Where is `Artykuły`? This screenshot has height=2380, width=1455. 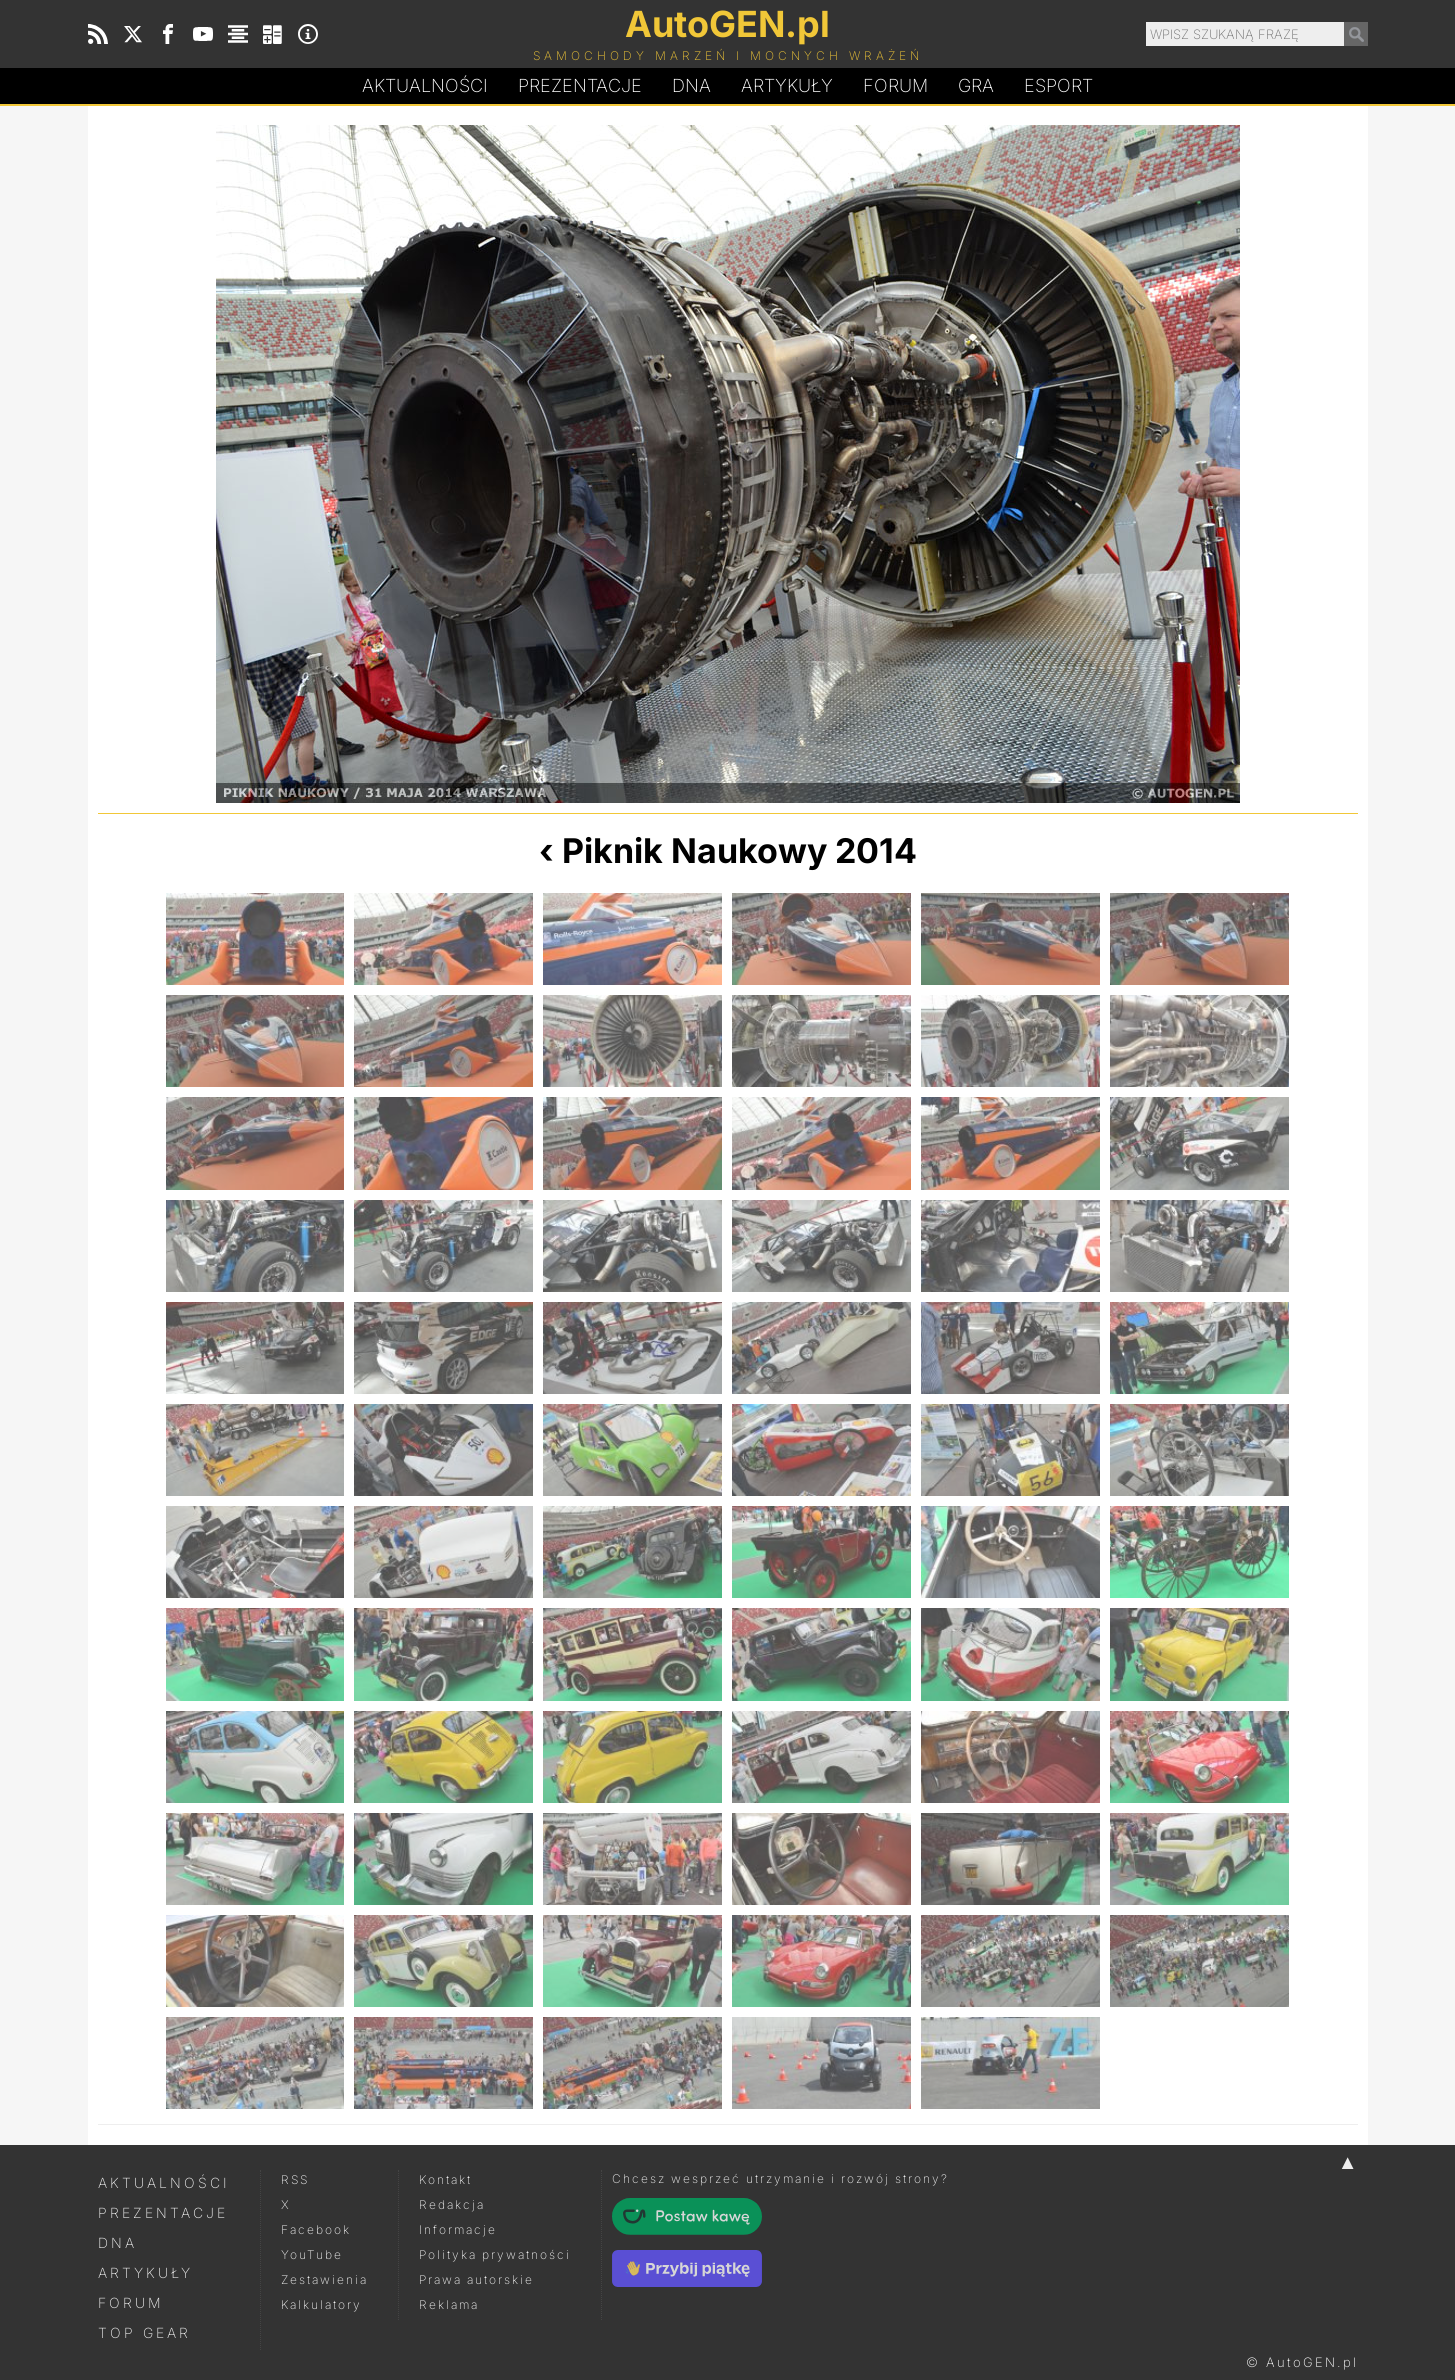
Artykuły is located at coordinates (787, 85).